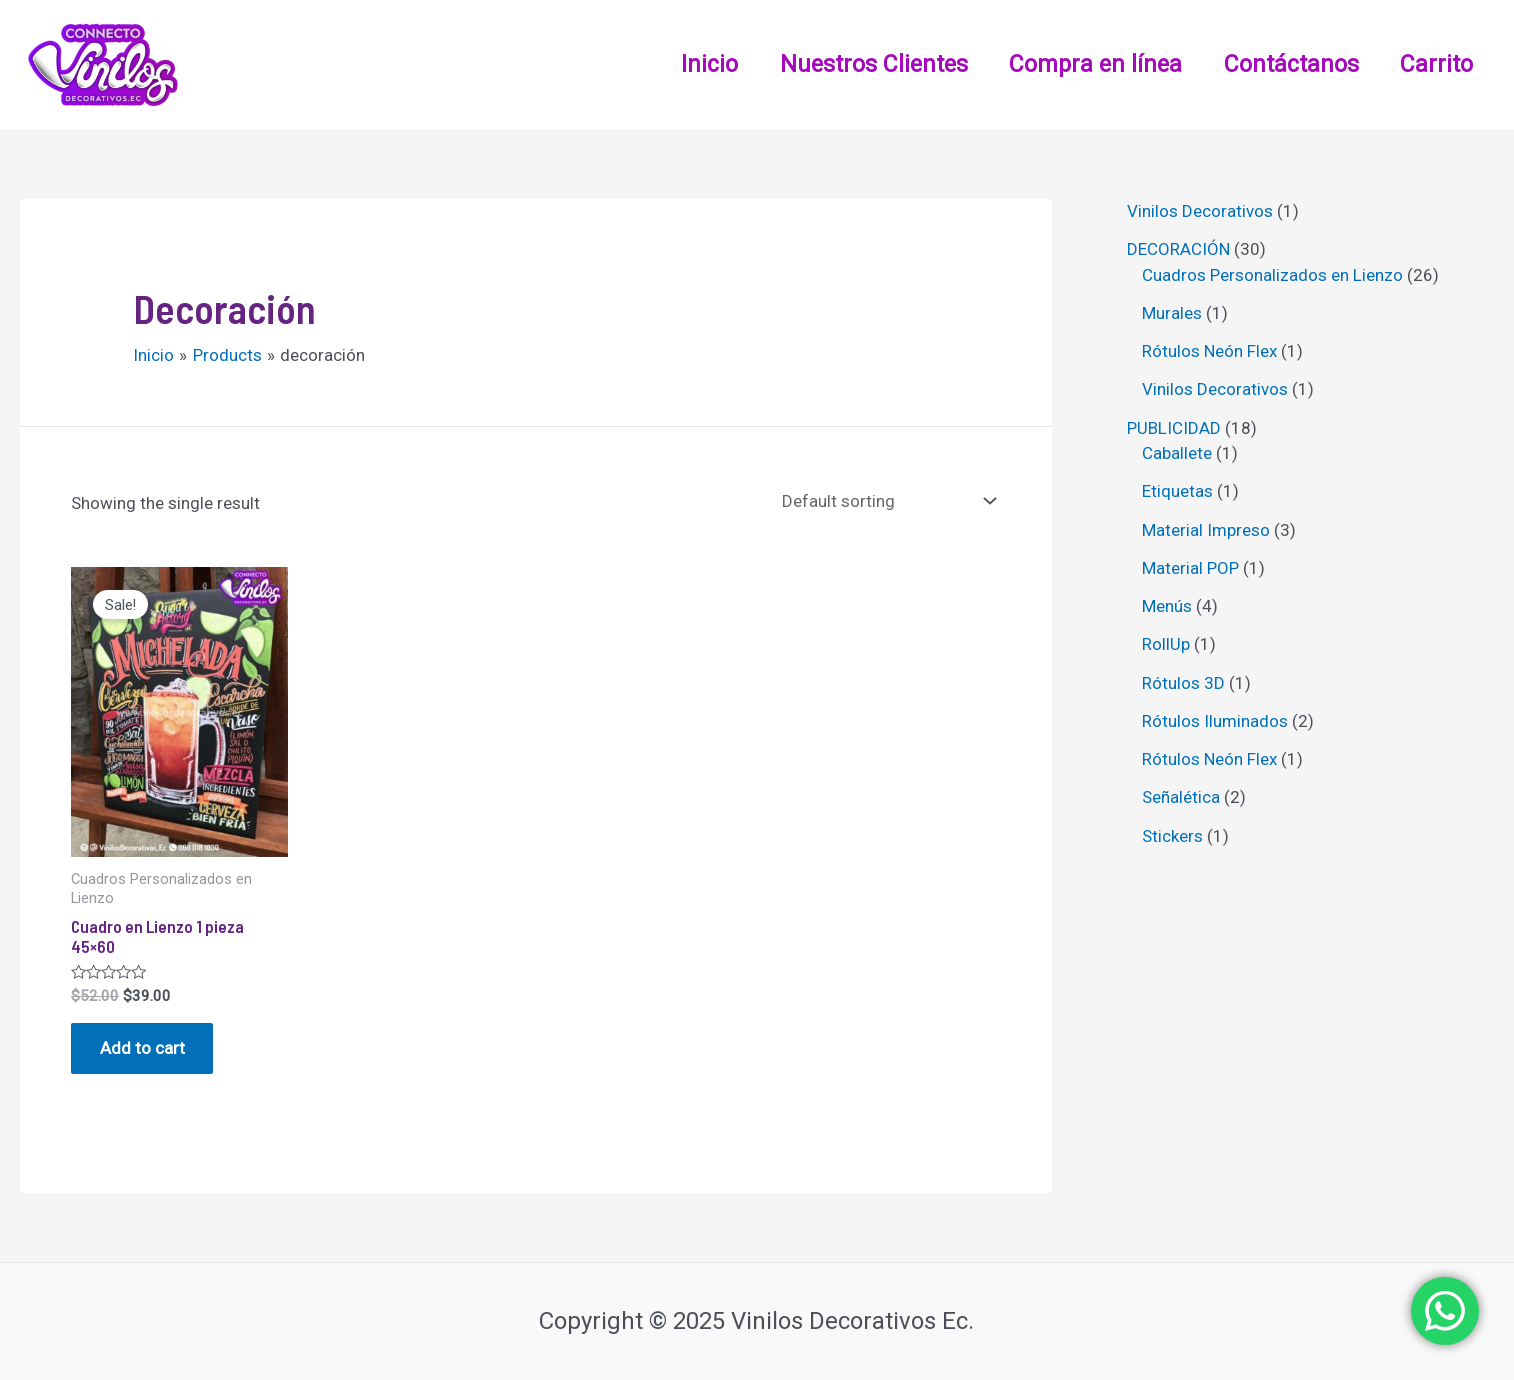  I want to click on Inicio, so click(689, 64).